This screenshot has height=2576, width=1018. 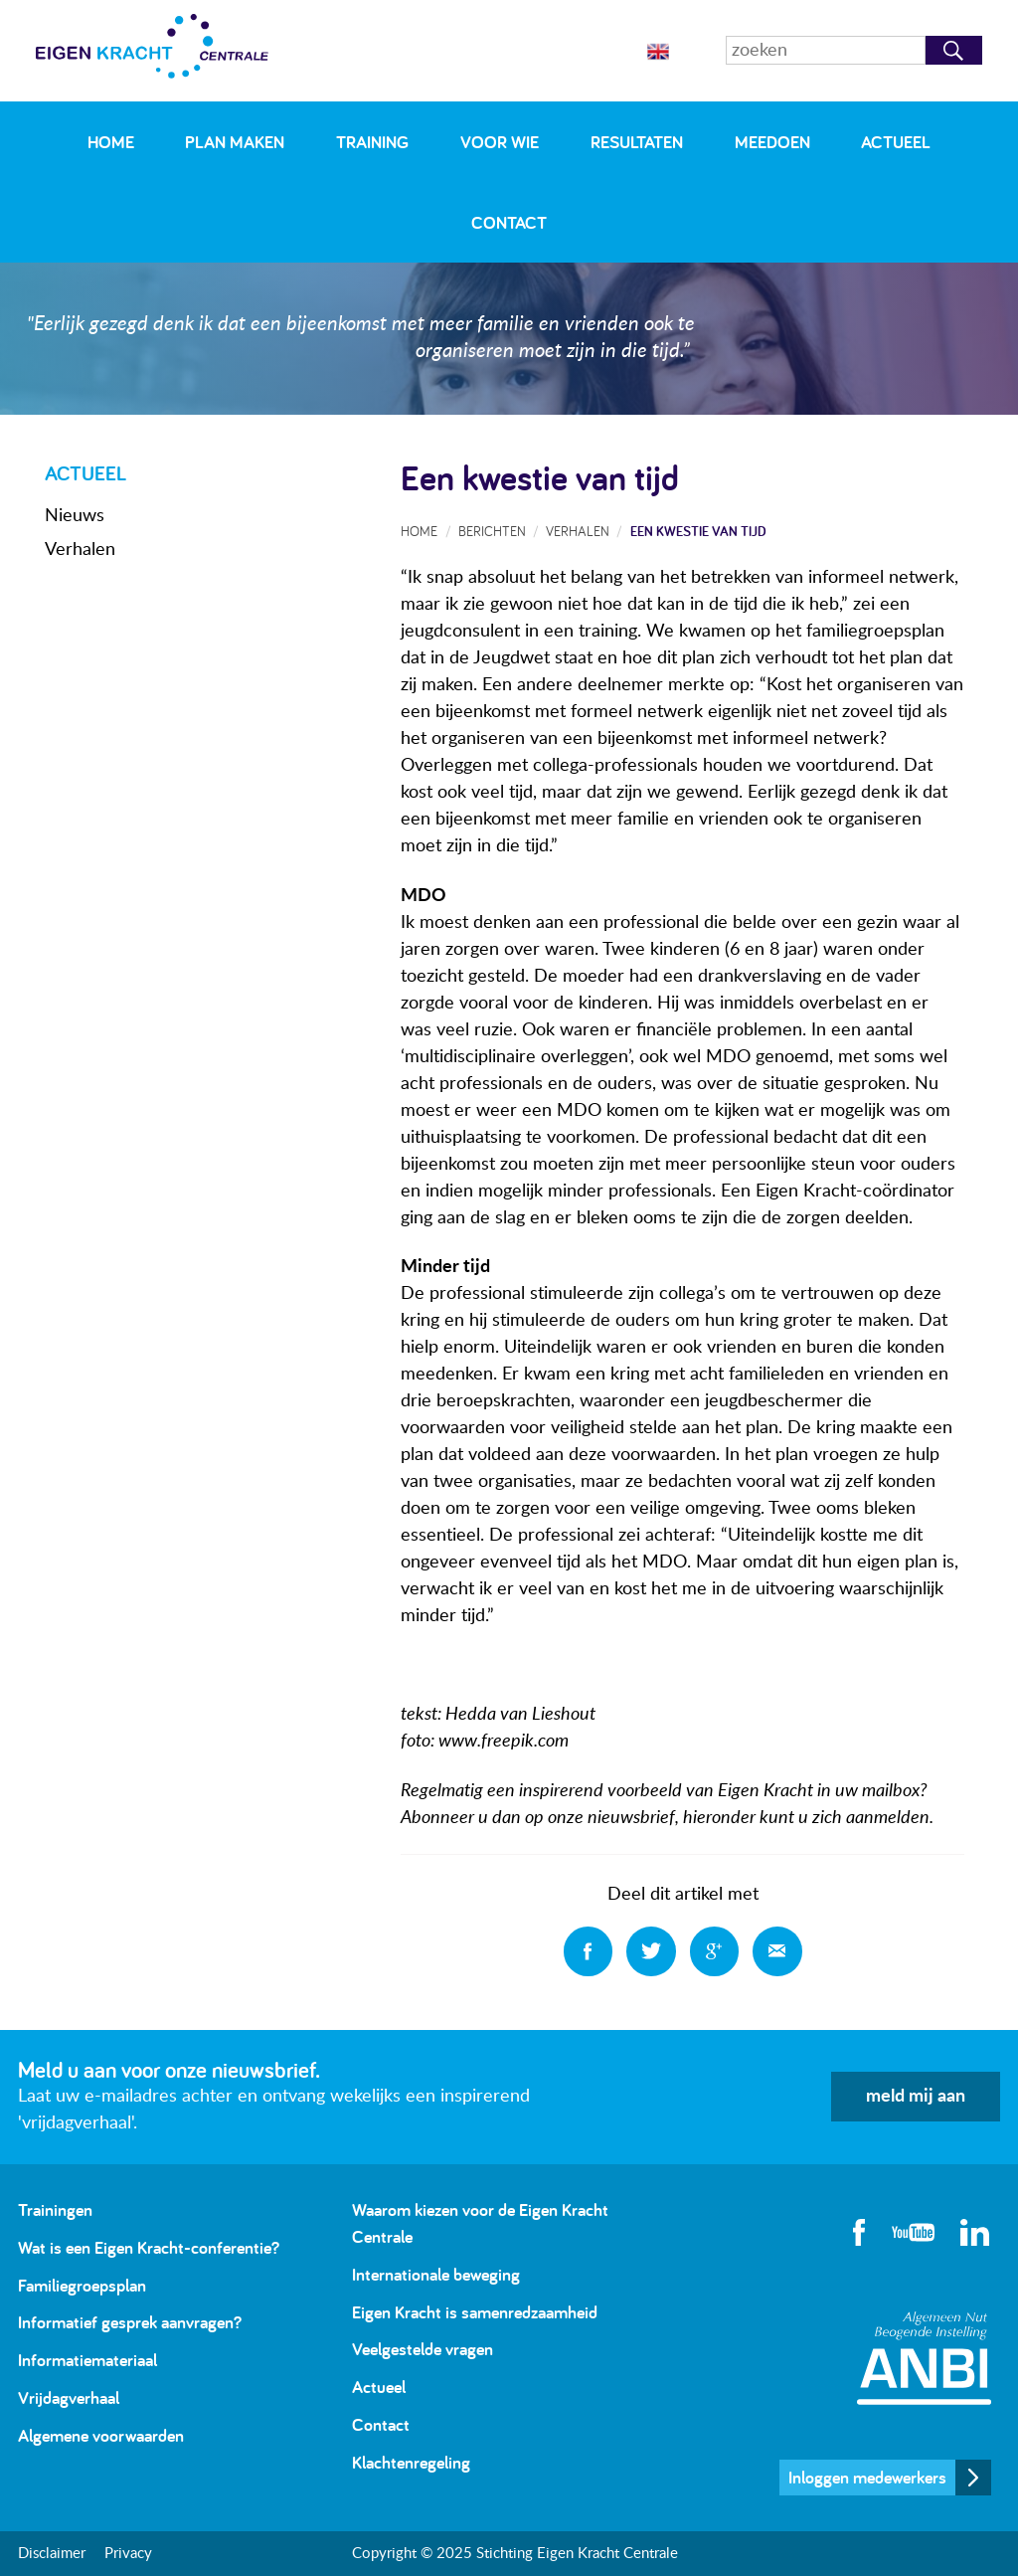 I want to click on Home, so click(x=110, y=141).